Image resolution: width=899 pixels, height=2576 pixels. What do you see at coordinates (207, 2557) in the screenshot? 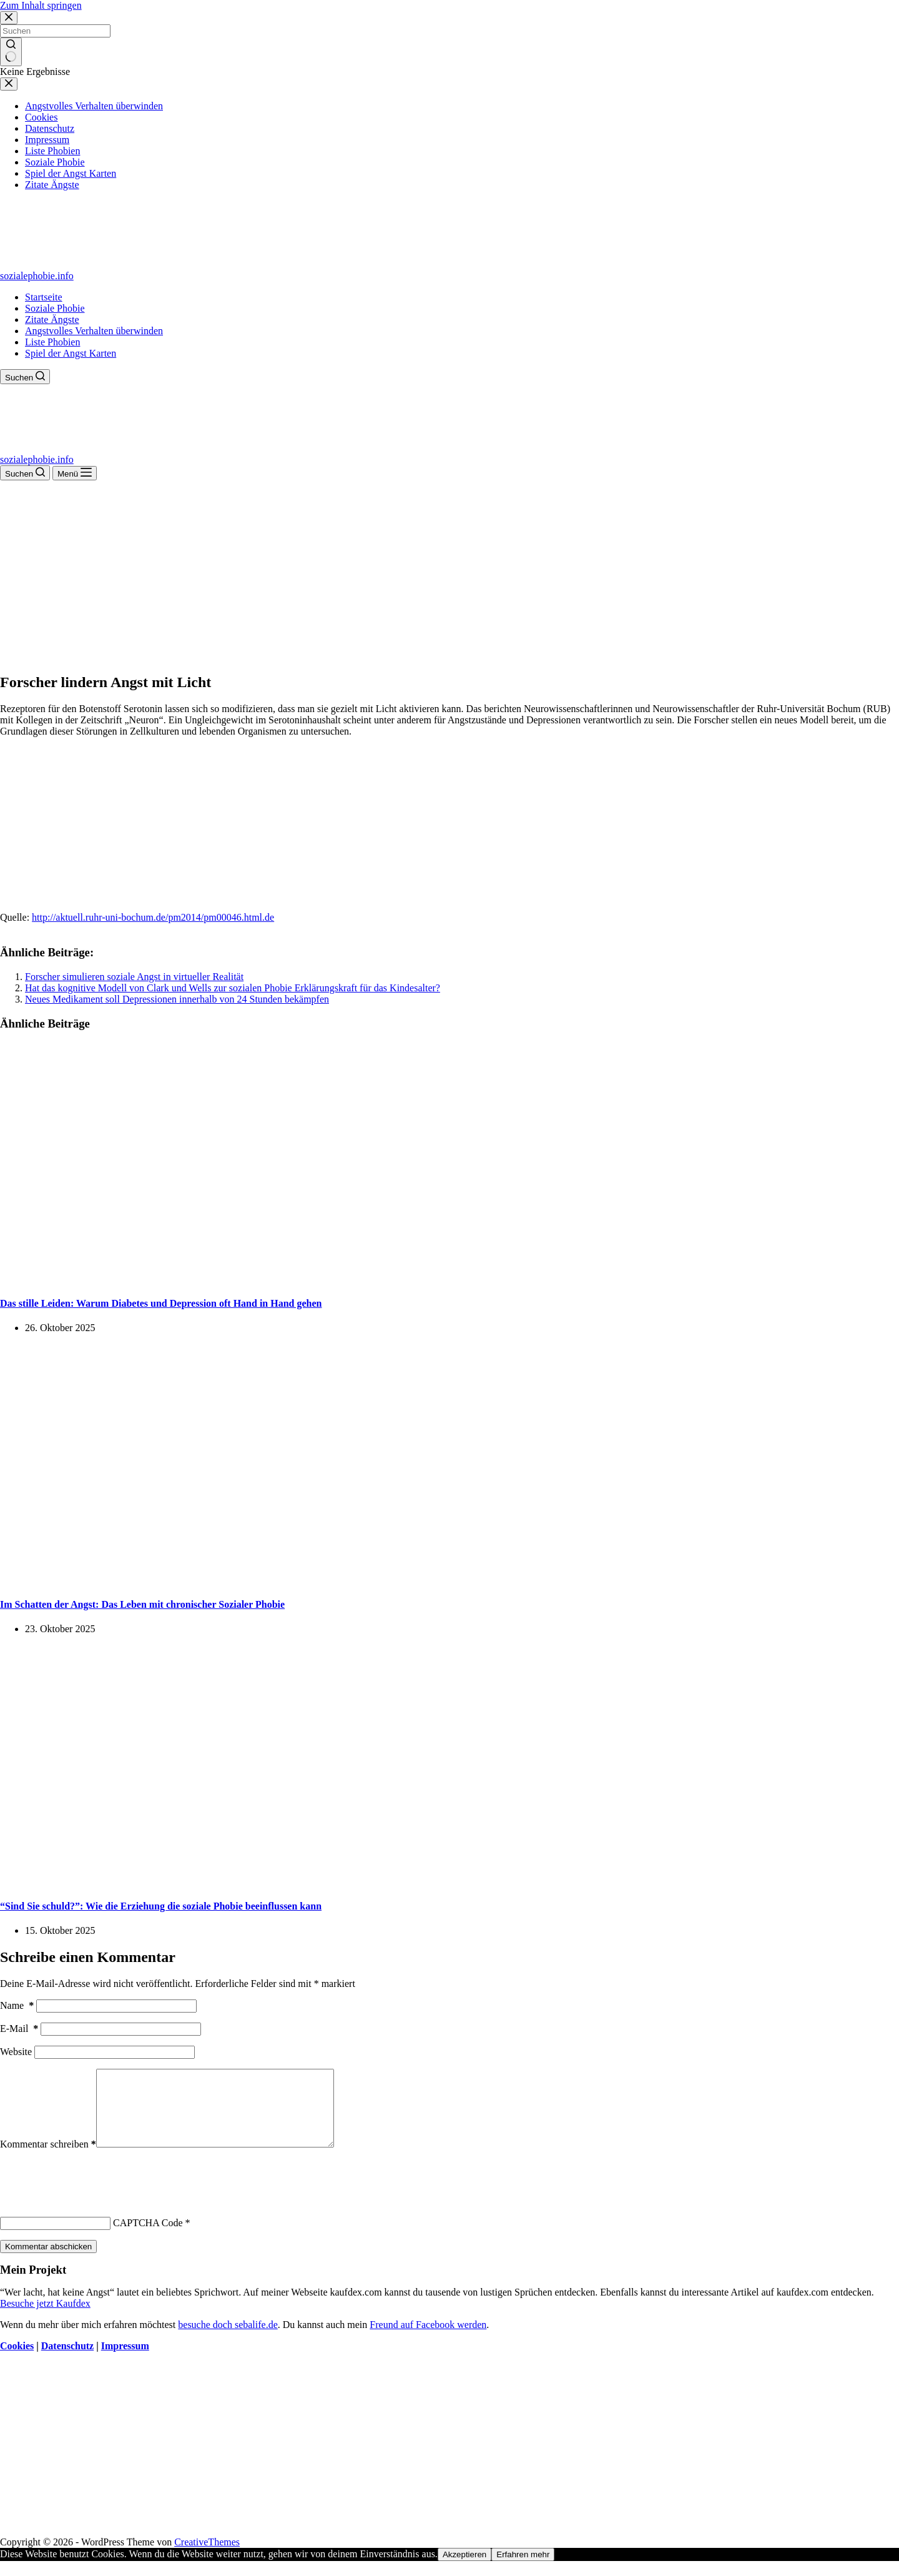
I see `CreativeThemes` at bounding box center [207, 2557].